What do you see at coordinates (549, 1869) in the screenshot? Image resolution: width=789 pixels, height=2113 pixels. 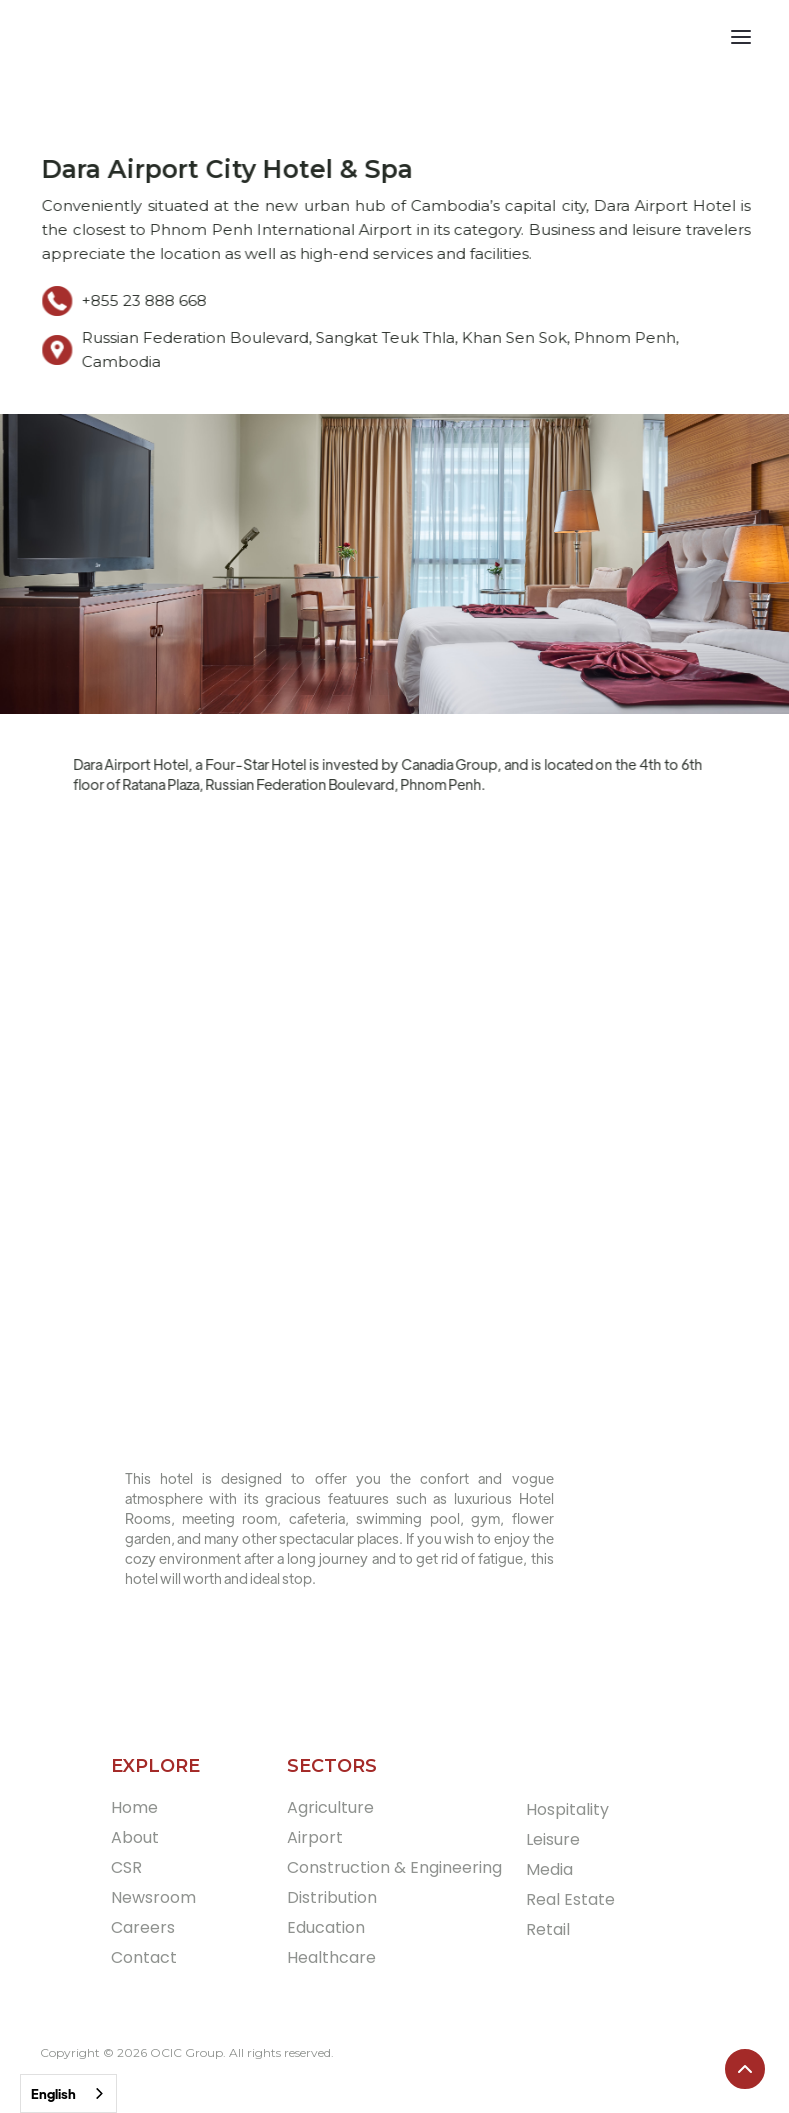 I see `Media` at bounding box center [549, 1869].